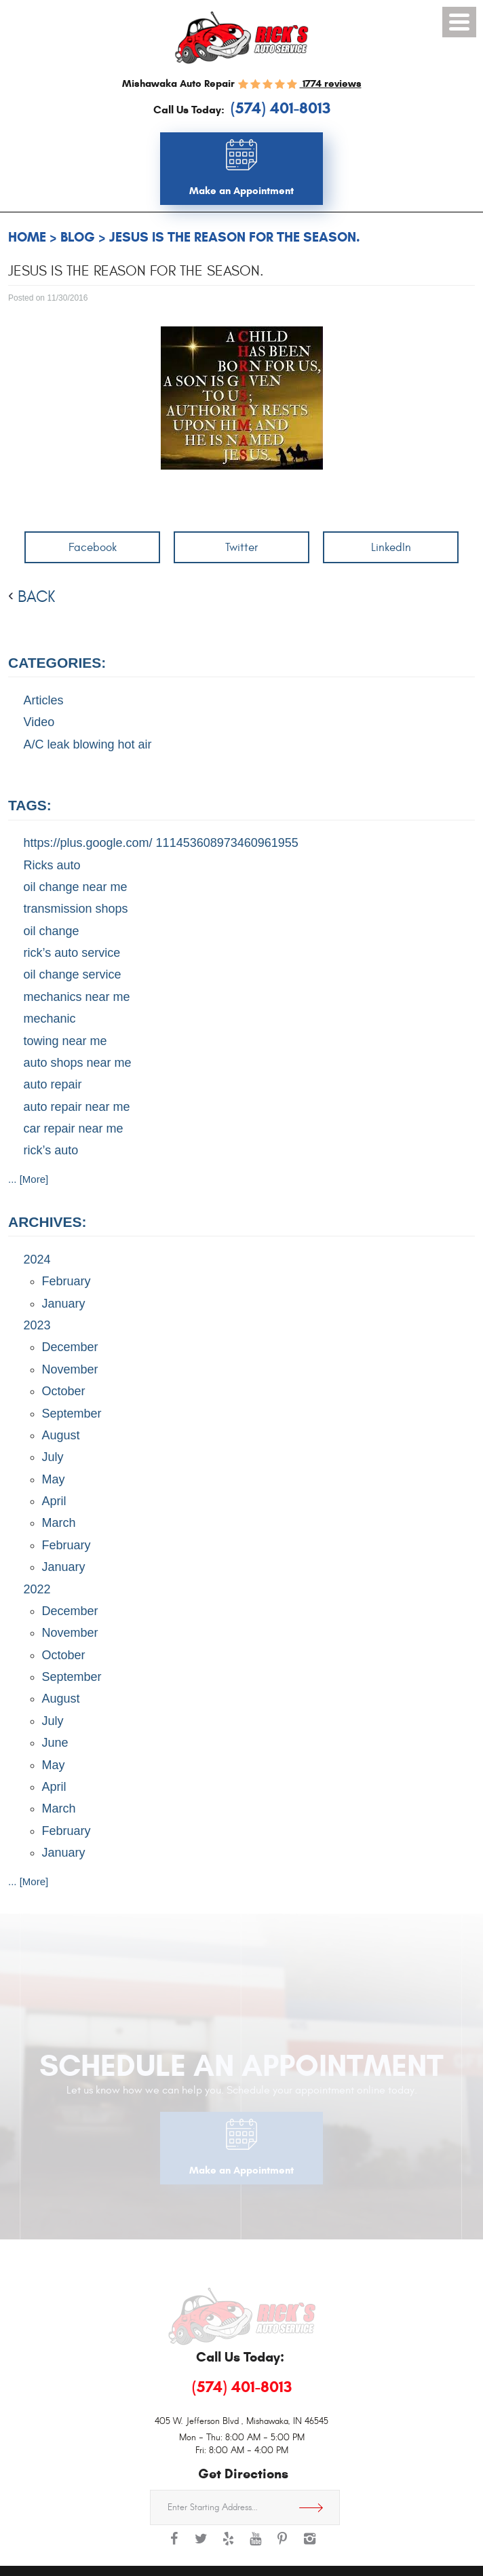 The width and height of the screenshot is (483, 2576). Describe the element at coordinates (53, 1457) in the screenshot. I see `July` at that location.